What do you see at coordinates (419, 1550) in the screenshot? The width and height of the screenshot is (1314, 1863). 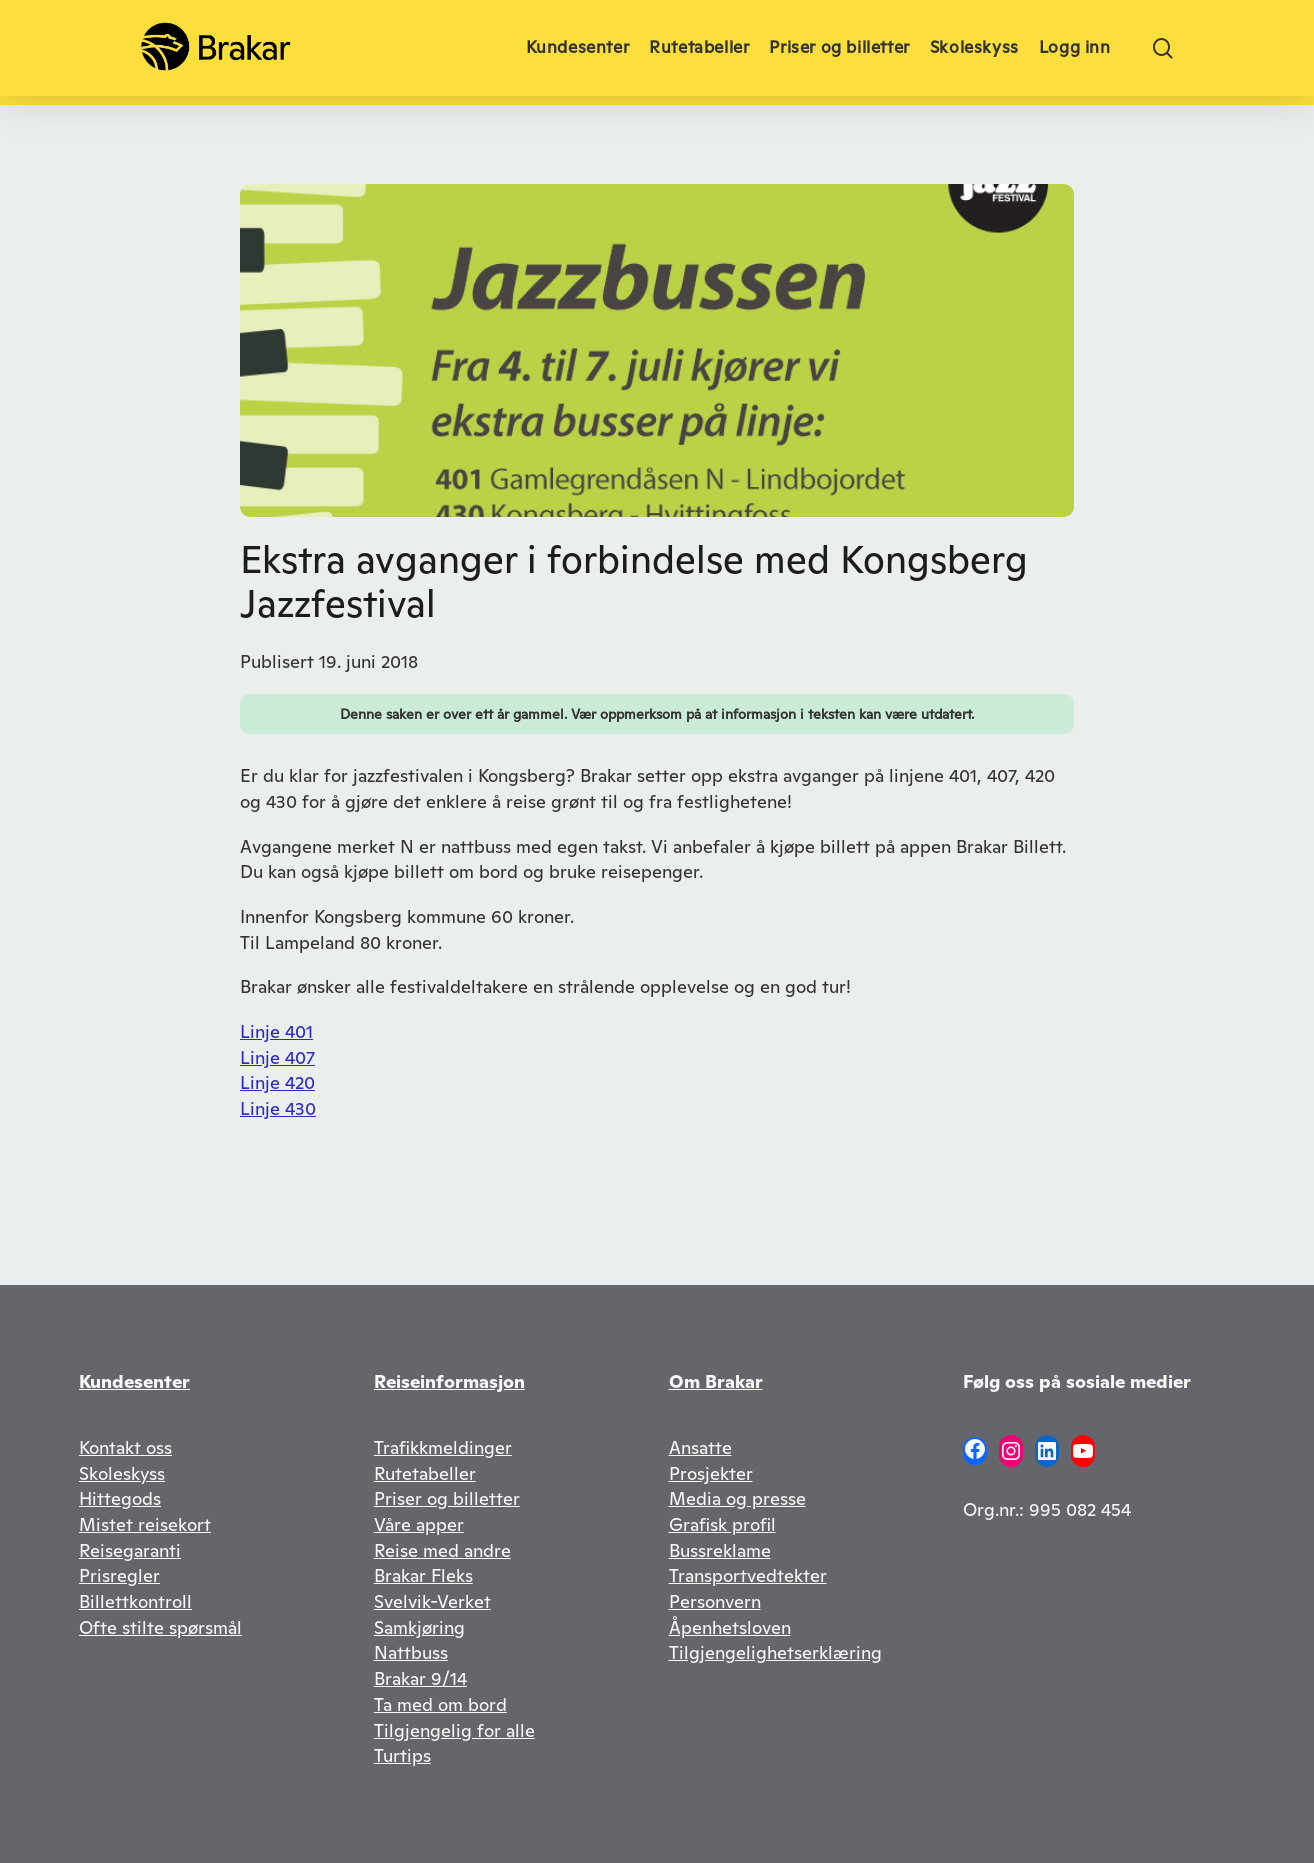 I see `Reise med` at bounding box center [419, 1550].